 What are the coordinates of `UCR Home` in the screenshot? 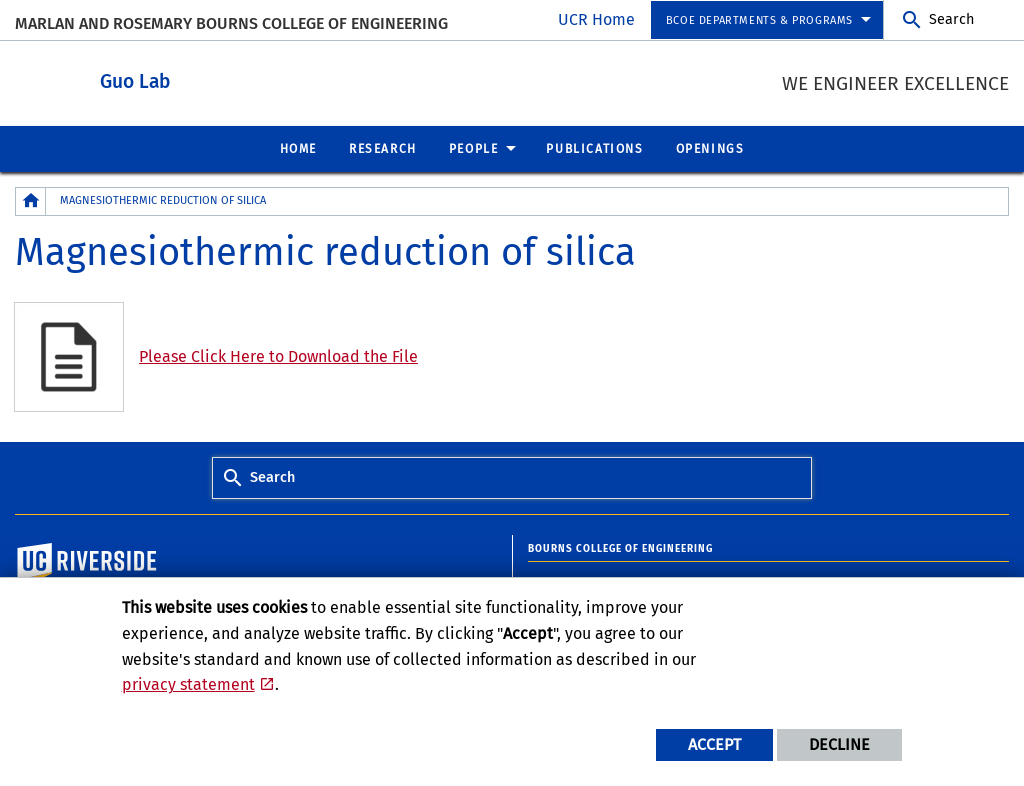 It's located at (596, 19).